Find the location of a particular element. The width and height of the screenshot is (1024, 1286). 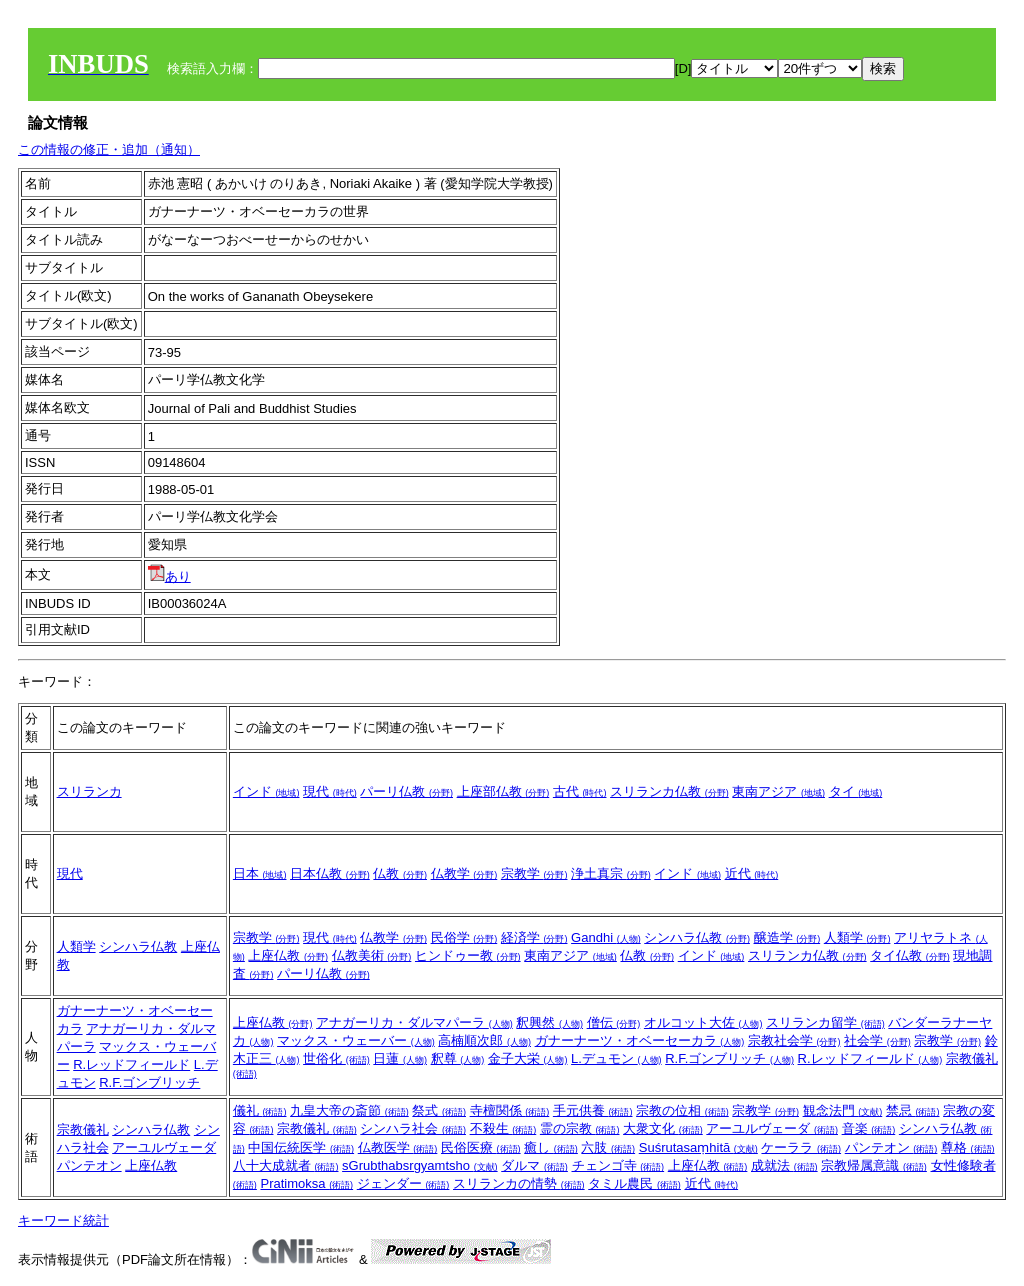

八十大成就者 is located at coordinates (286, 1165).